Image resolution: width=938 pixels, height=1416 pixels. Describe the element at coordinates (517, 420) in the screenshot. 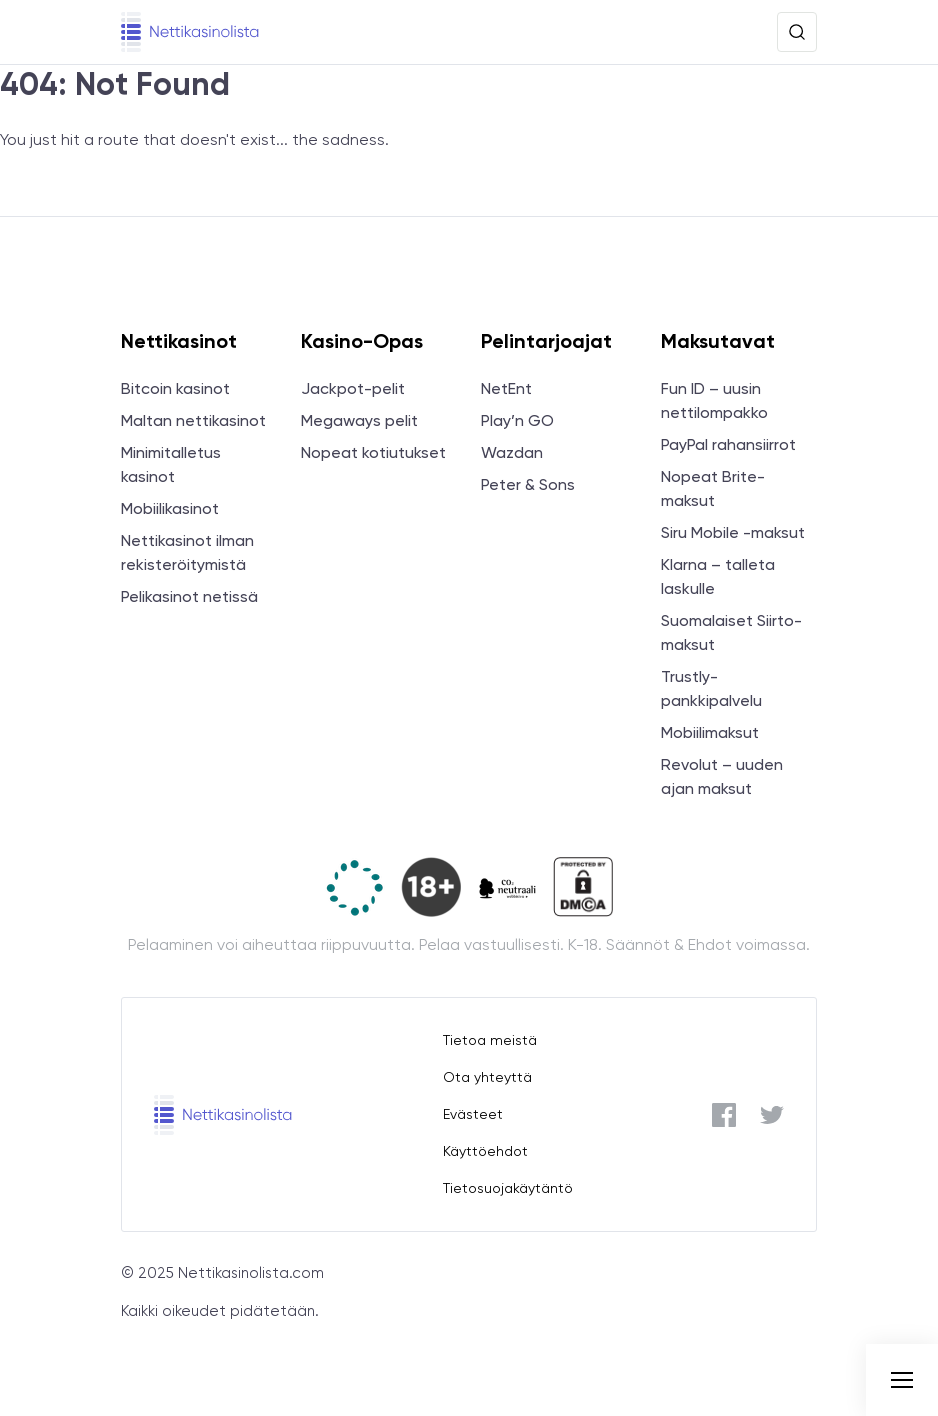

I see `Play’n GO` at that location.